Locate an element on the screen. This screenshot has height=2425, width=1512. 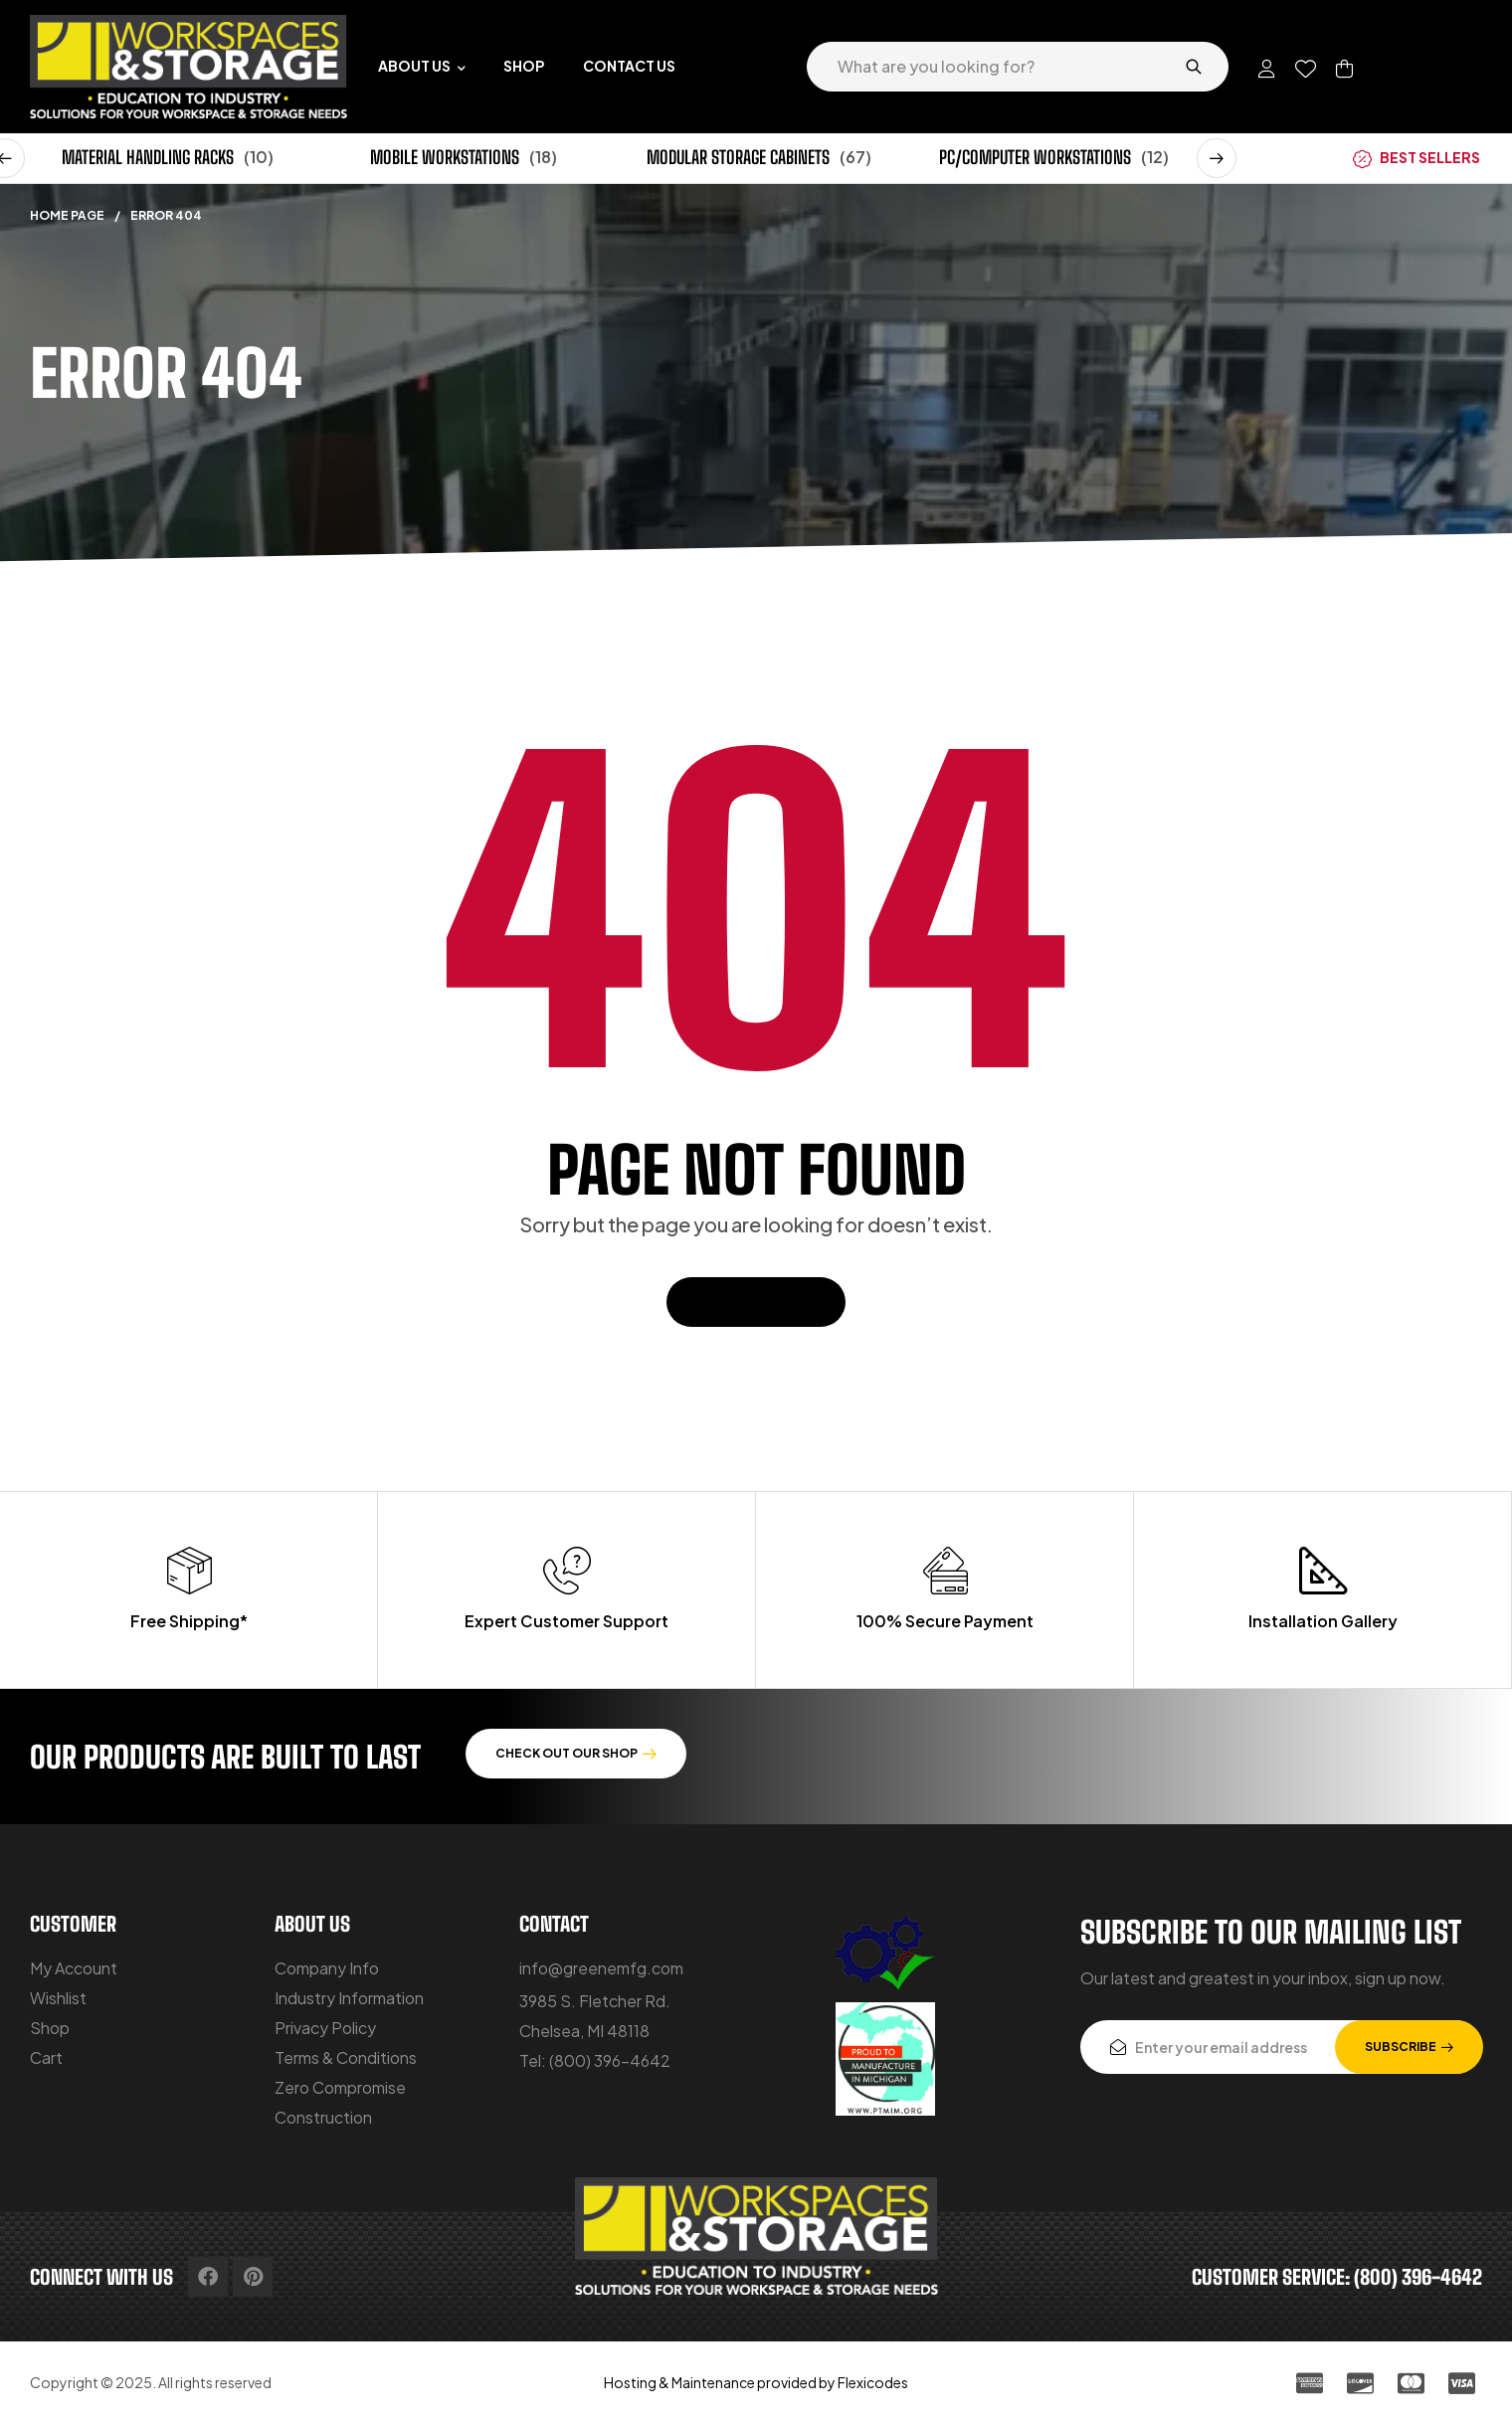
customer service: (800) 396-4642 is located at coordinates (1337, 2277).